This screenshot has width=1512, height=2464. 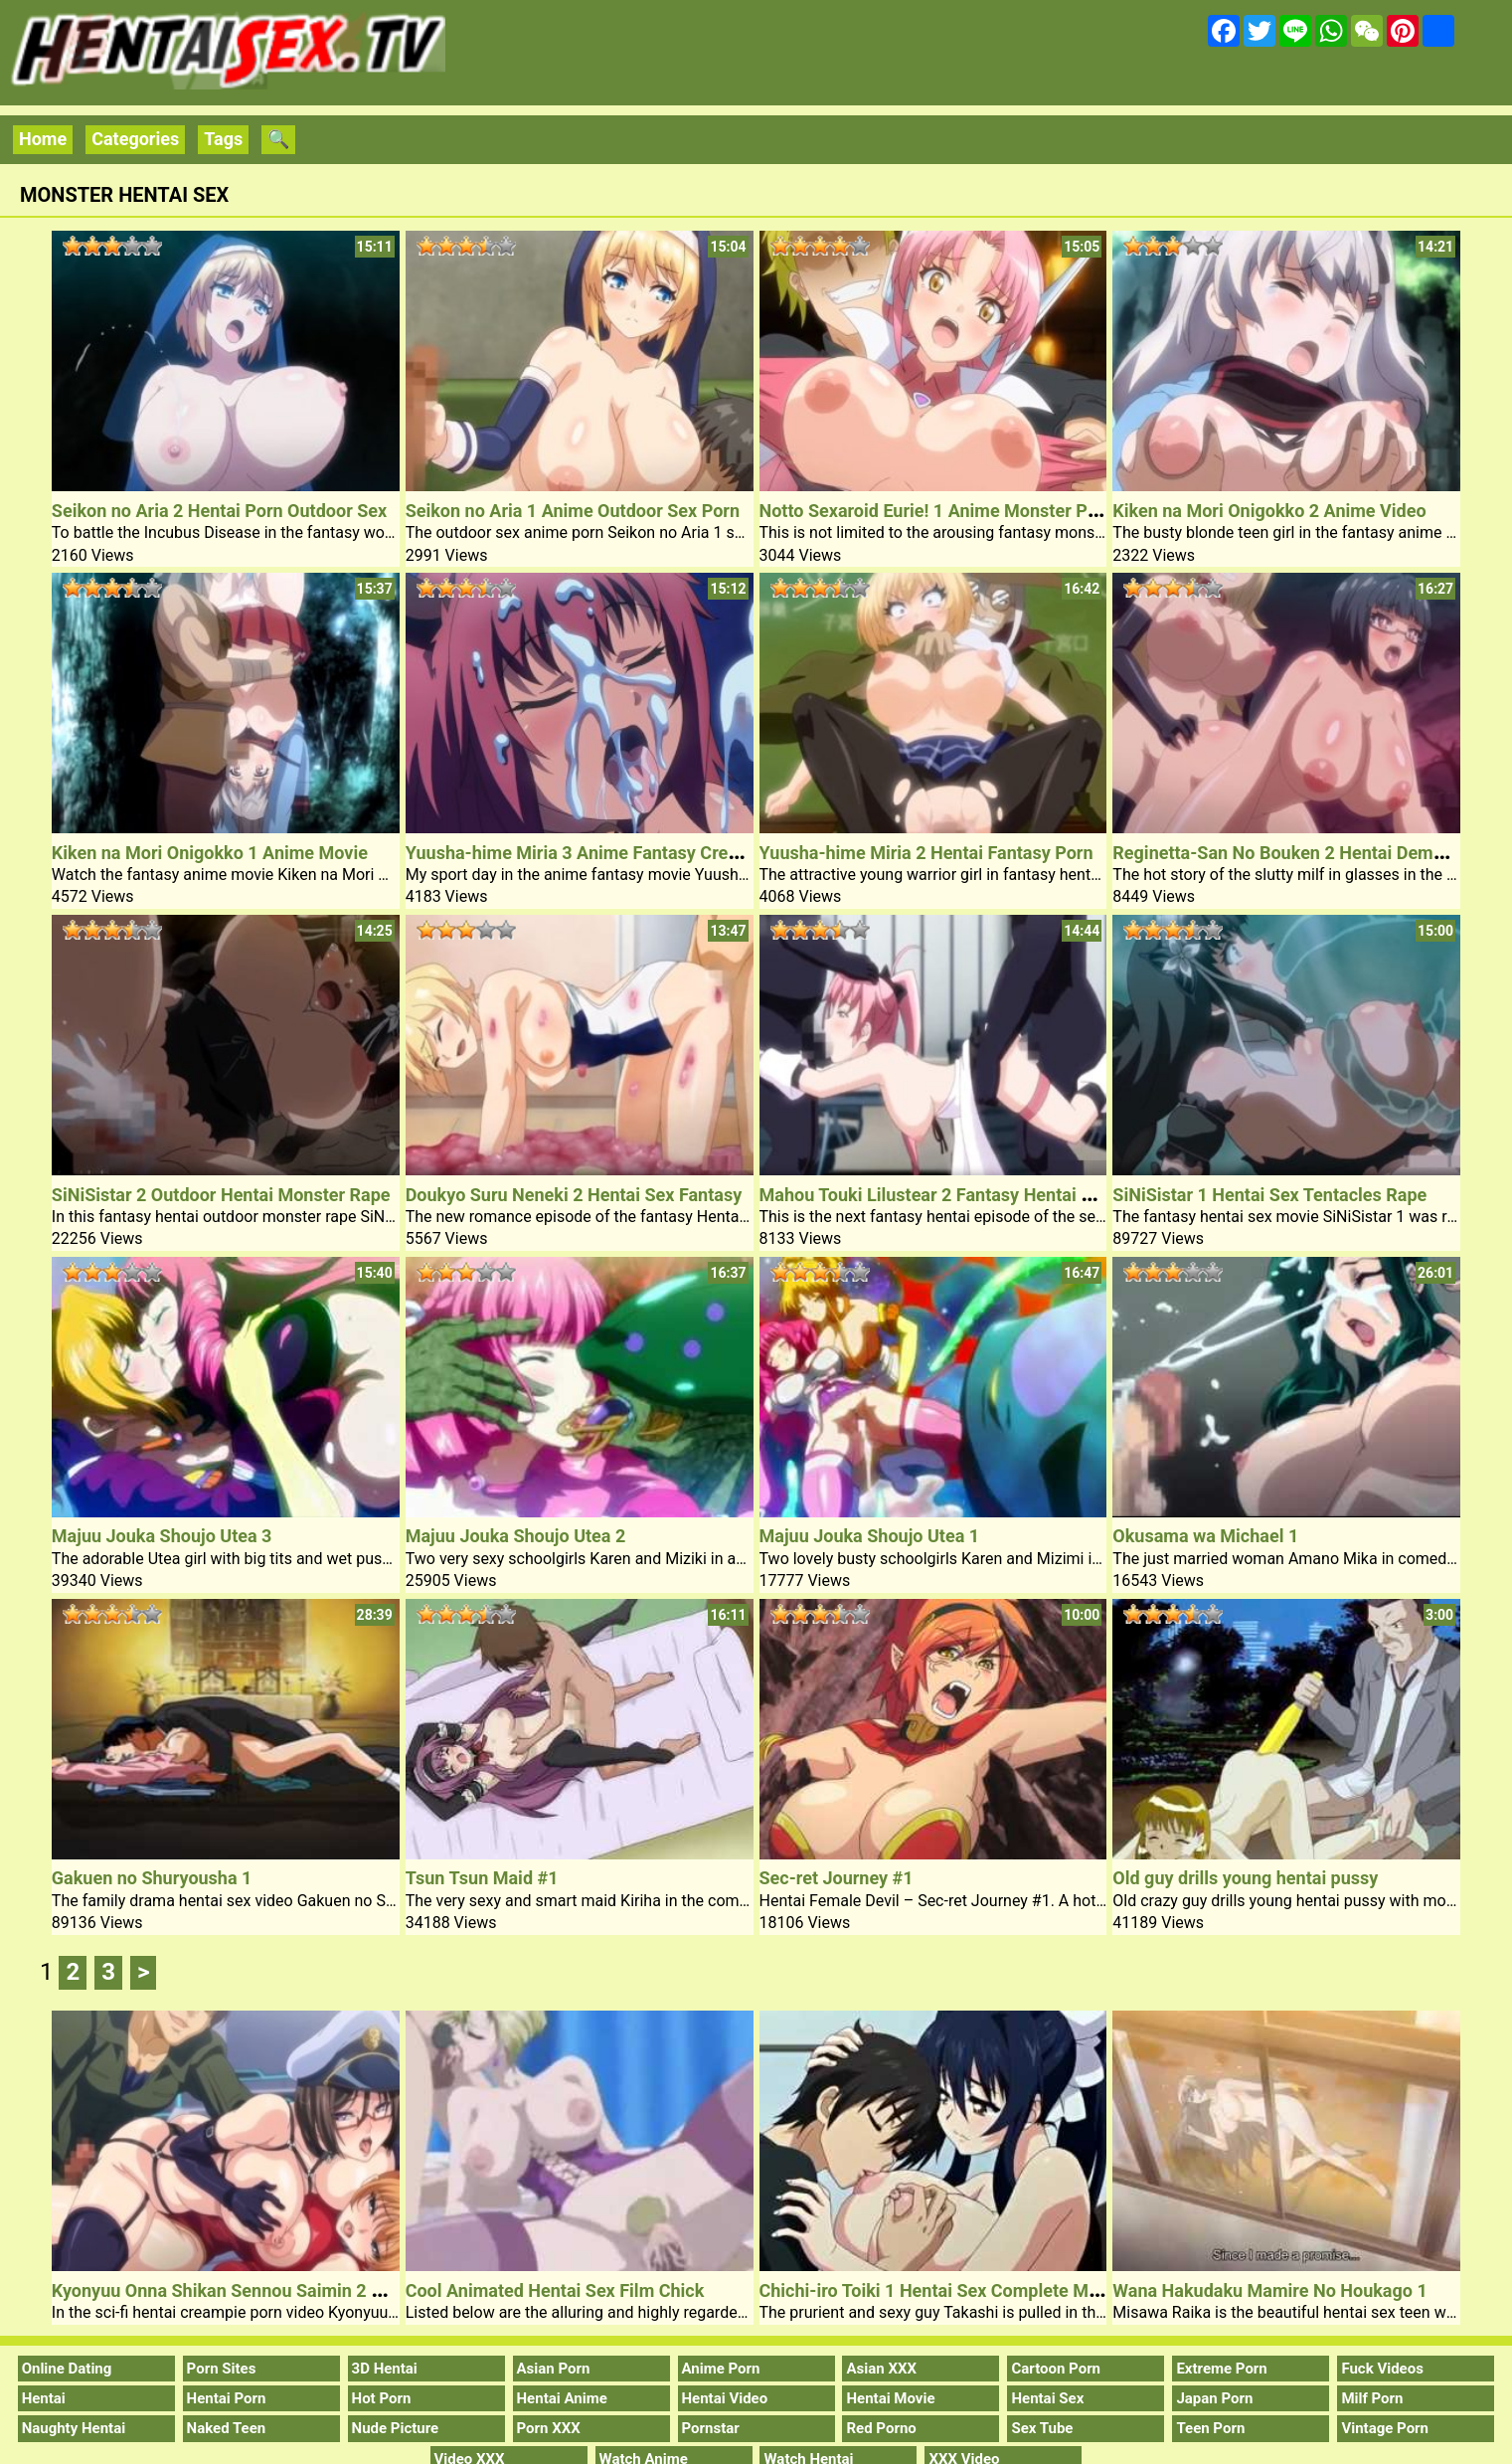 What do you see at coordinates (940, 2290) in the screenshot?
I see `Chichi-iro Toiki 1 Hentai Sex Complete Movie` at bounding box center [940, 2290].